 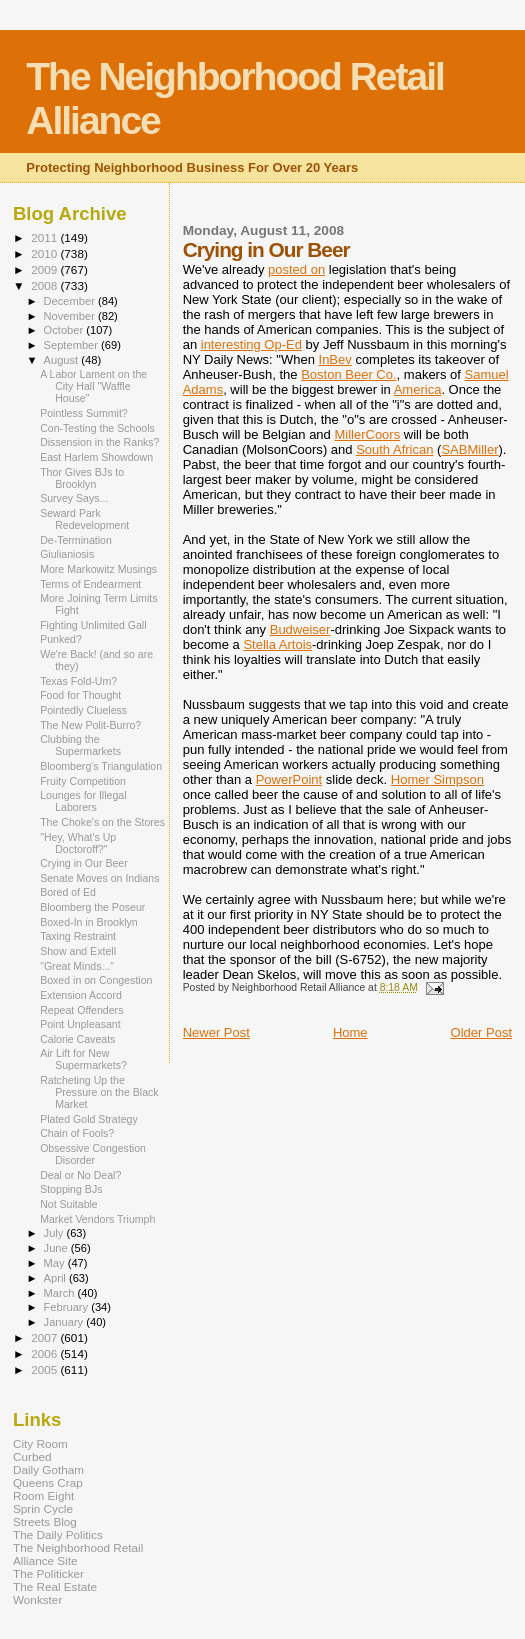 I want to click on Point Unpleasant, so click(x=80, y=1024).